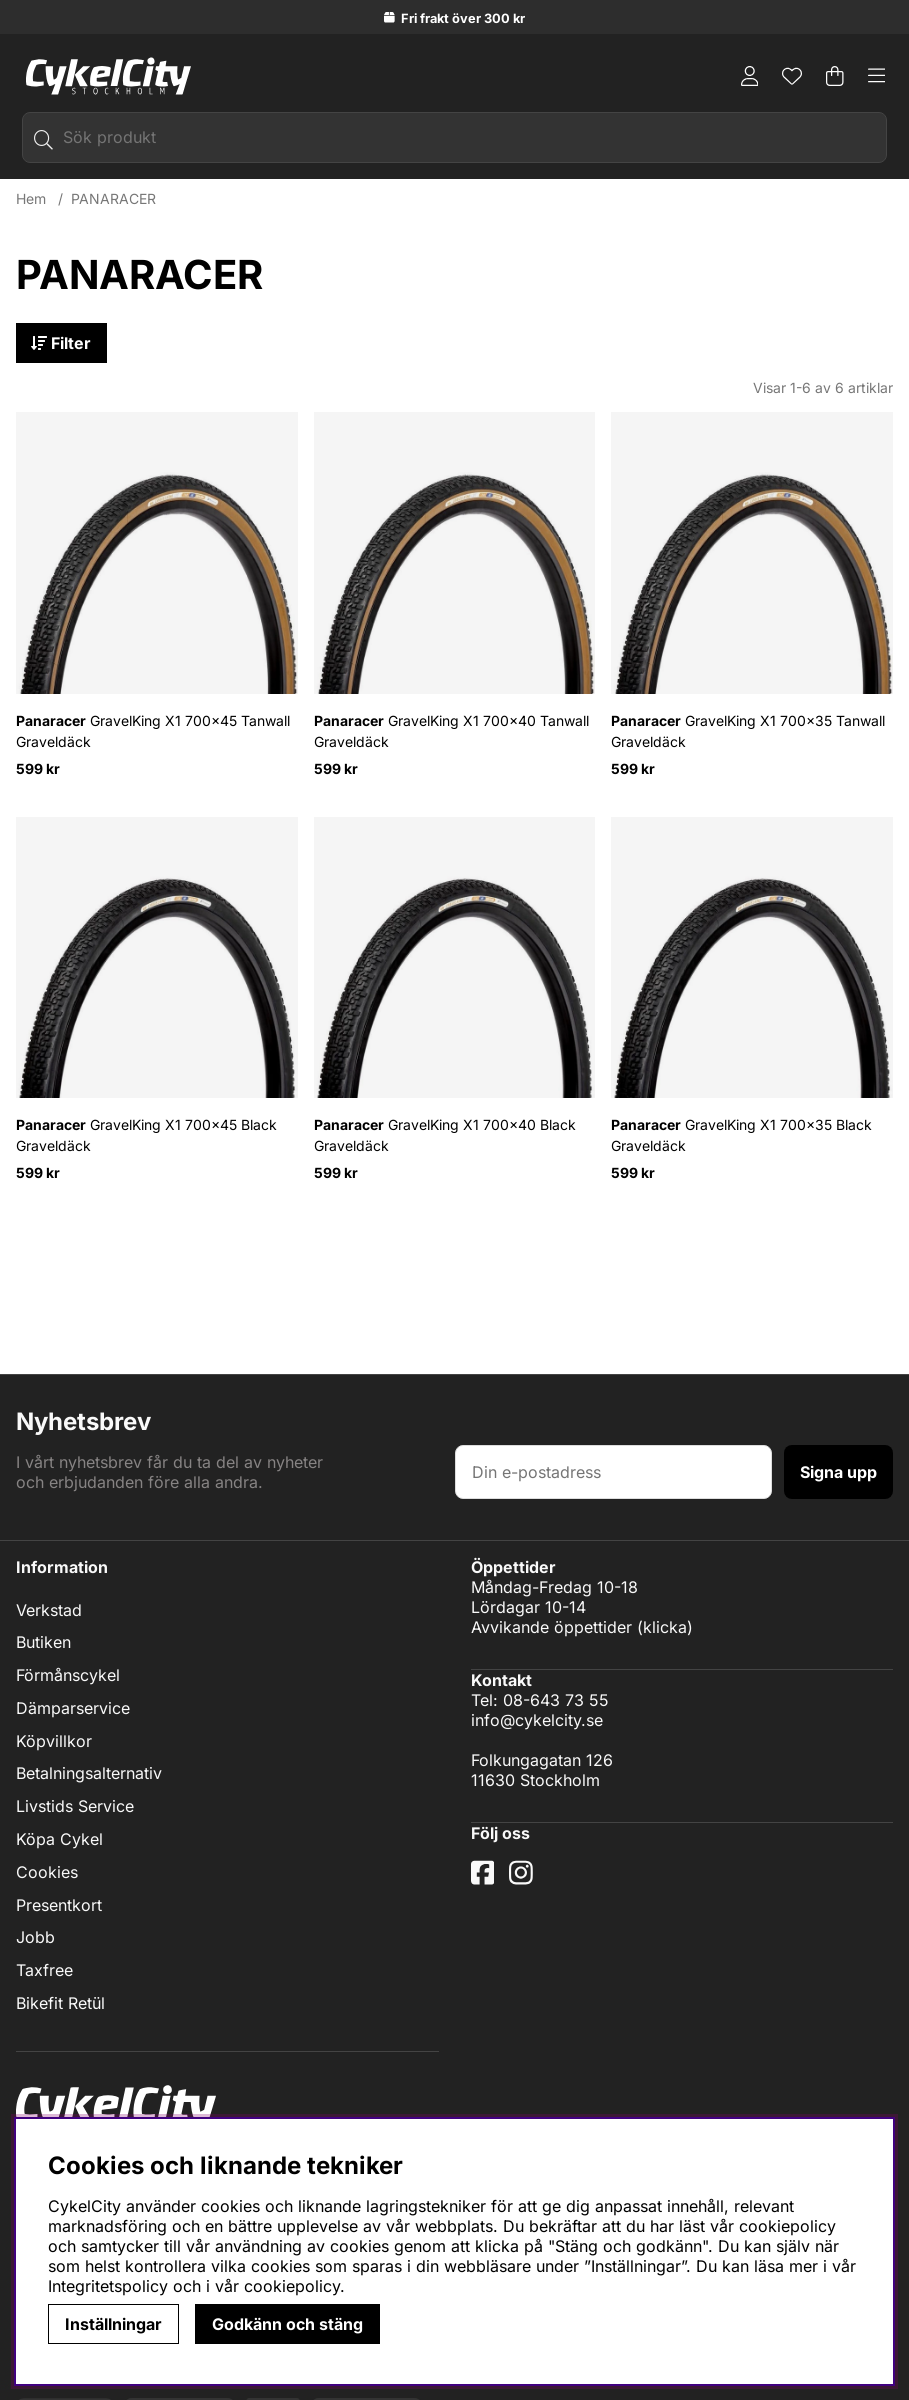 This screenshot has height=2400, width=909. I want to click on Köpa Cykel, so click(59, 1839).